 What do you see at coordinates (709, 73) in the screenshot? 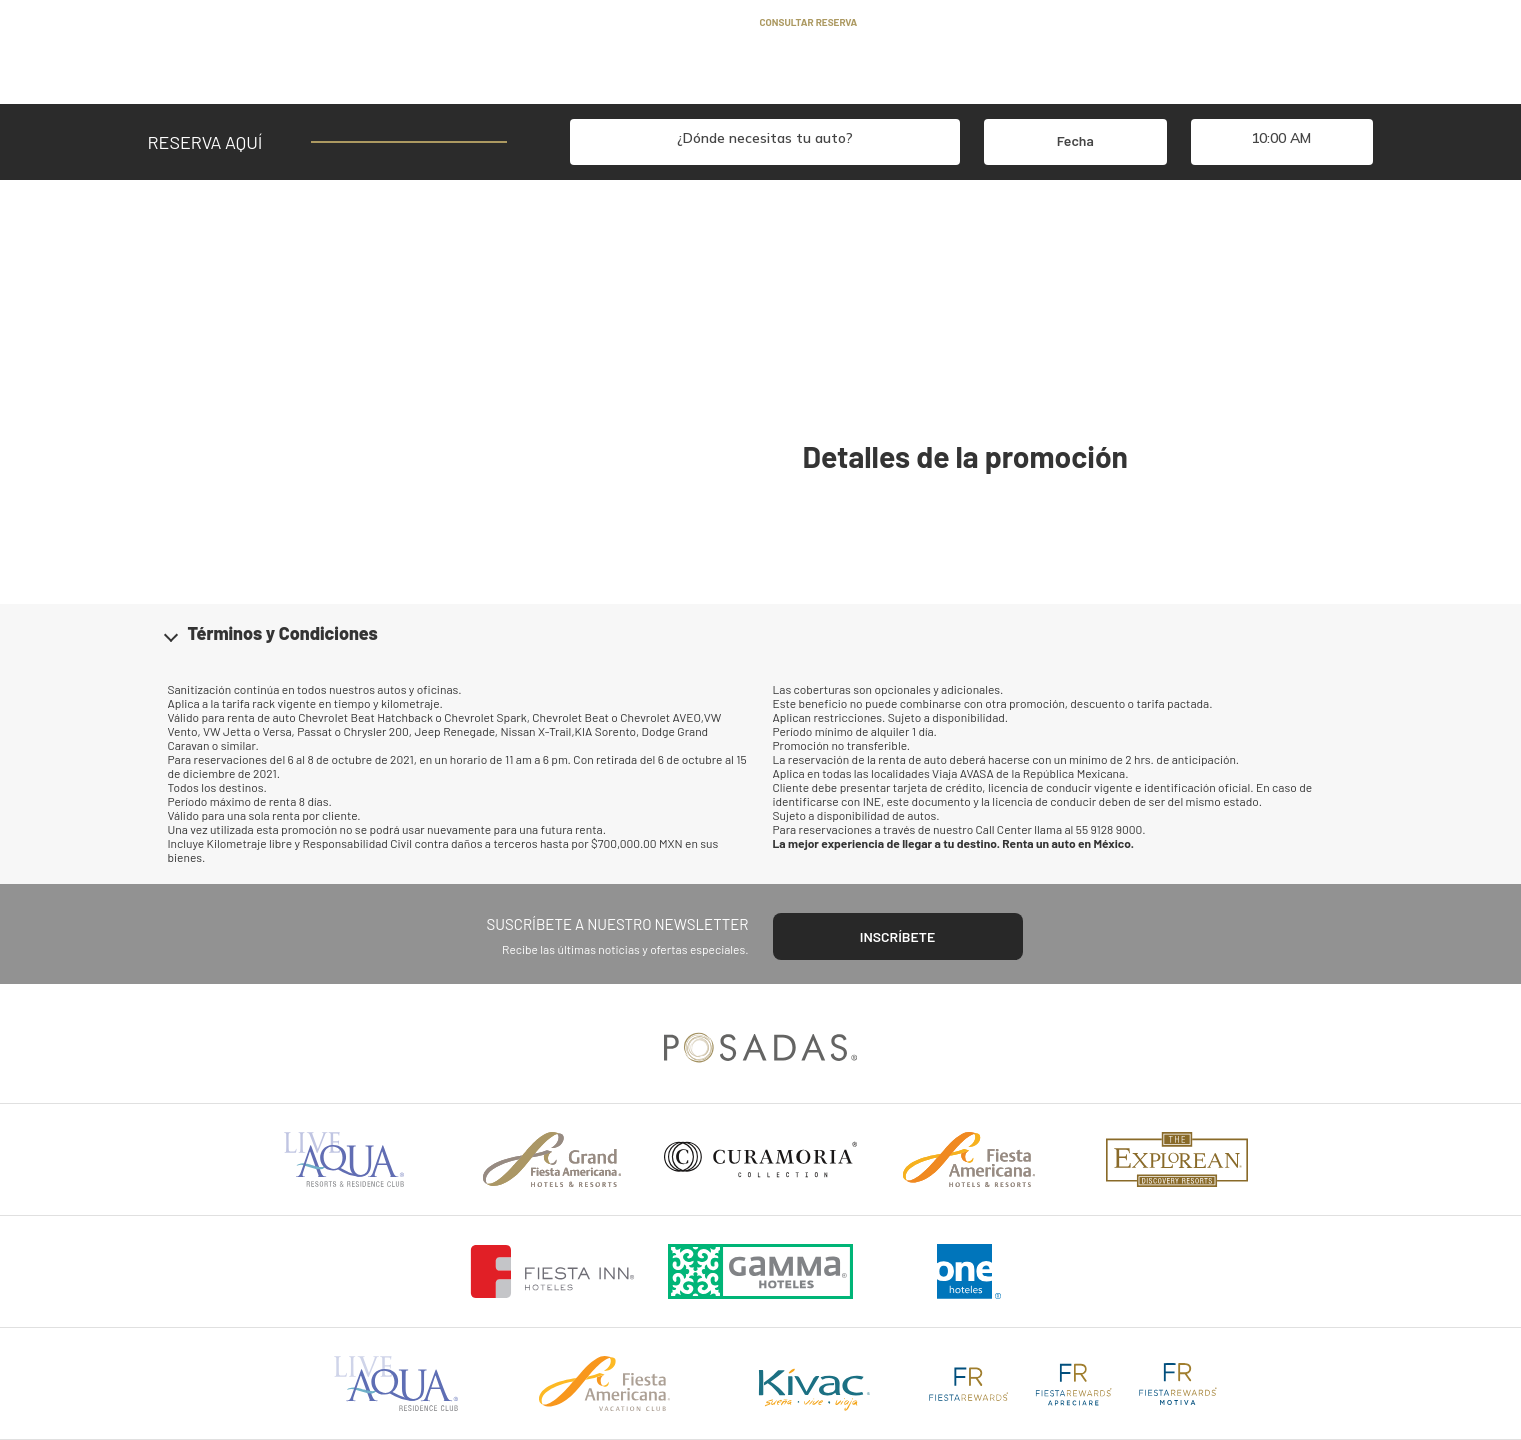
I see `Flota` at bounding box center [709, 73].